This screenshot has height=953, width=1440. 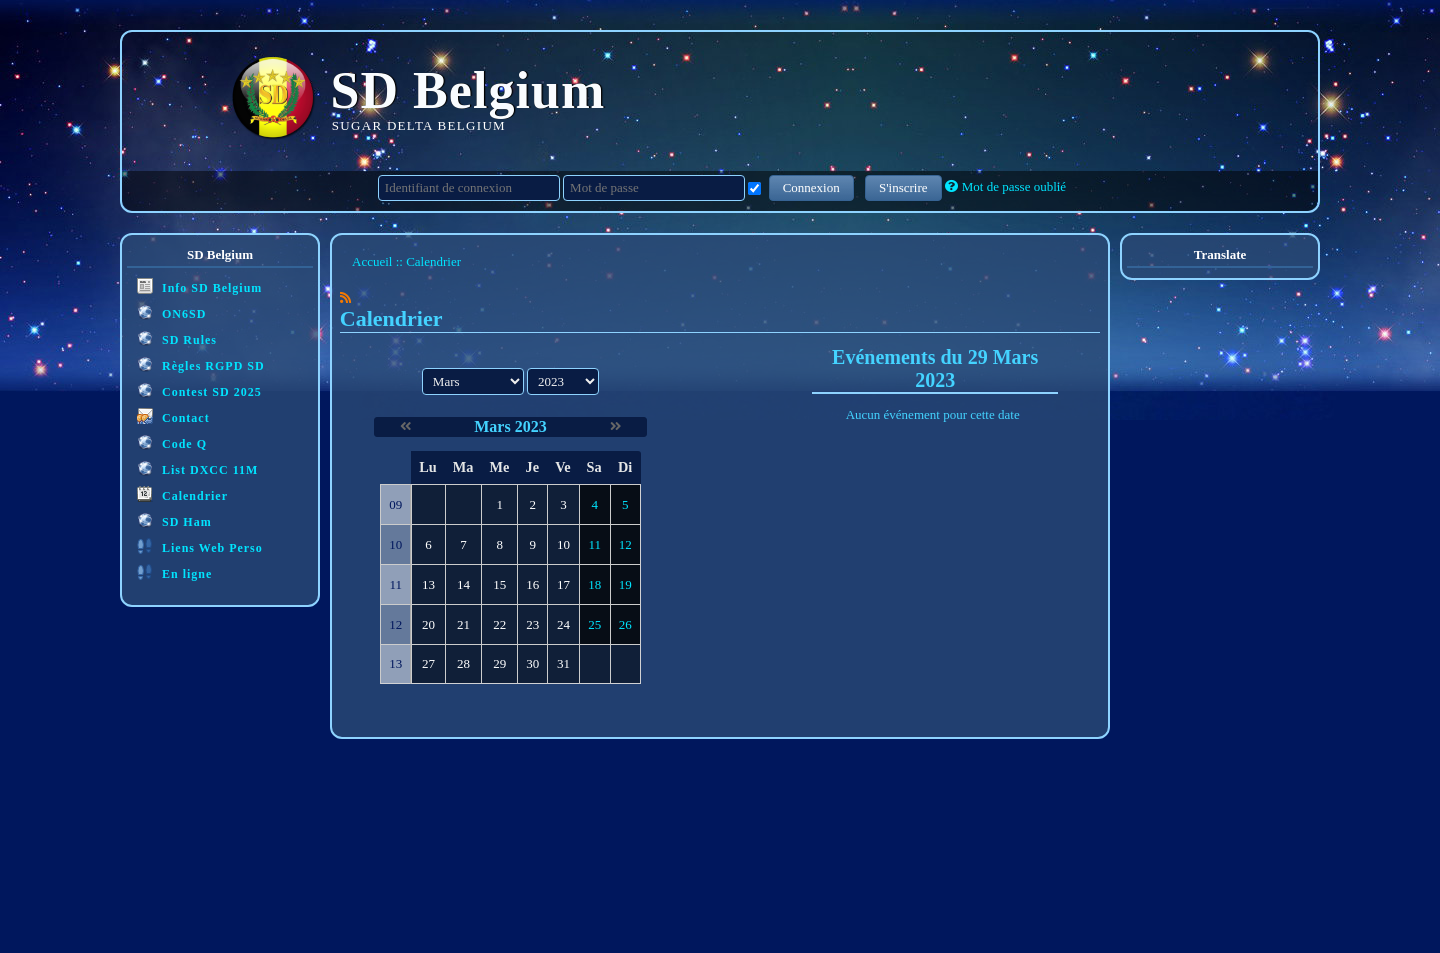 I want to click on 19, so click(x=625, y=584).